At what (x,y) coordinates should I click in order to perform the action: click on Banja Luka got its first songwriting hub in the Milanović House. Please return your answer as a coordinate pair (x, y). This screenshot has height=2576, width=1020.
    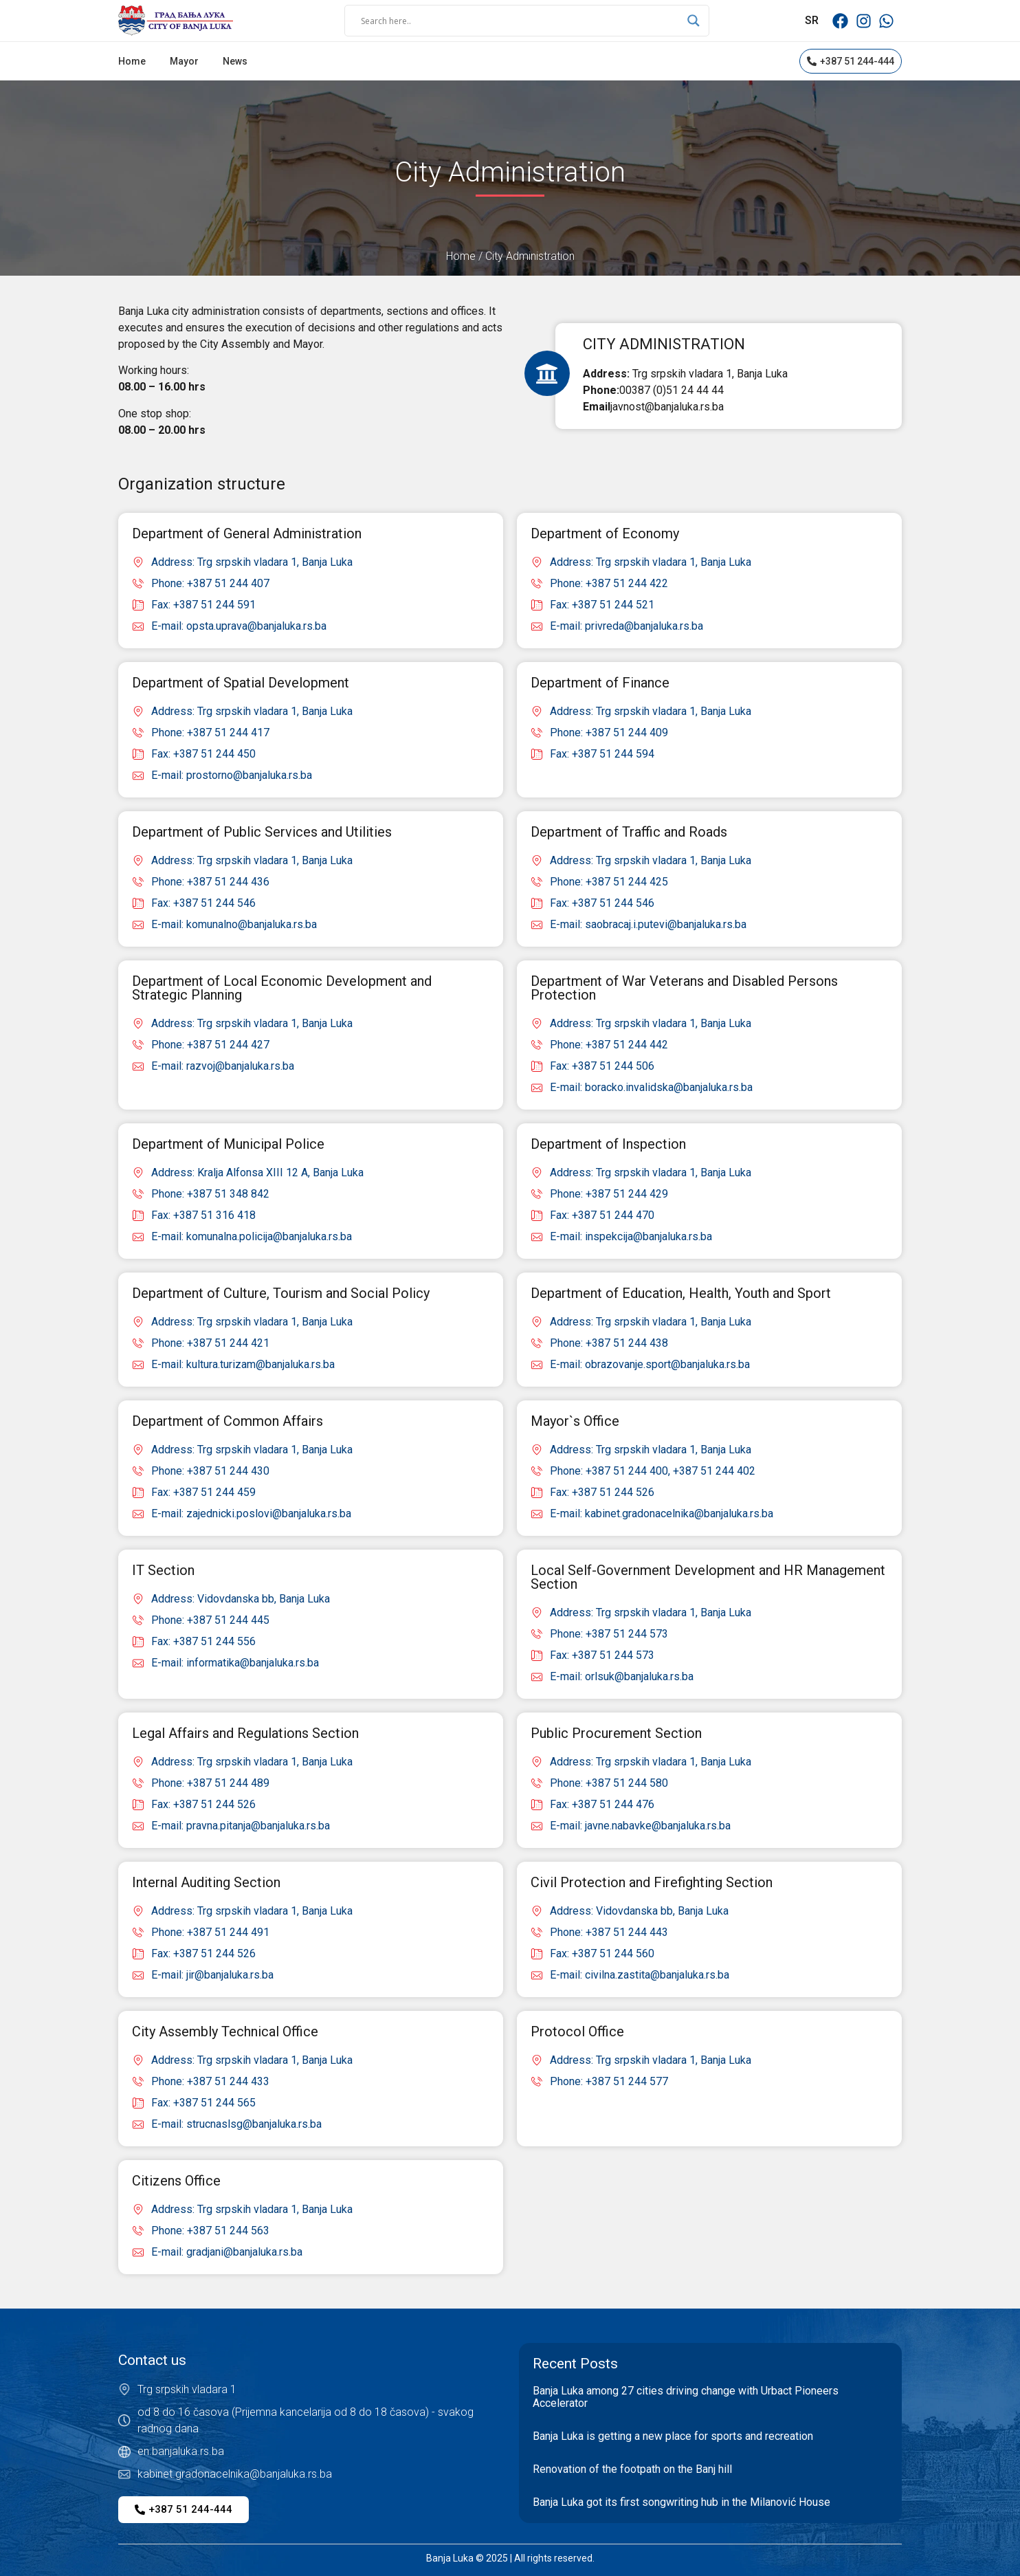
    Looking at the image, I should click on (681, 2502).